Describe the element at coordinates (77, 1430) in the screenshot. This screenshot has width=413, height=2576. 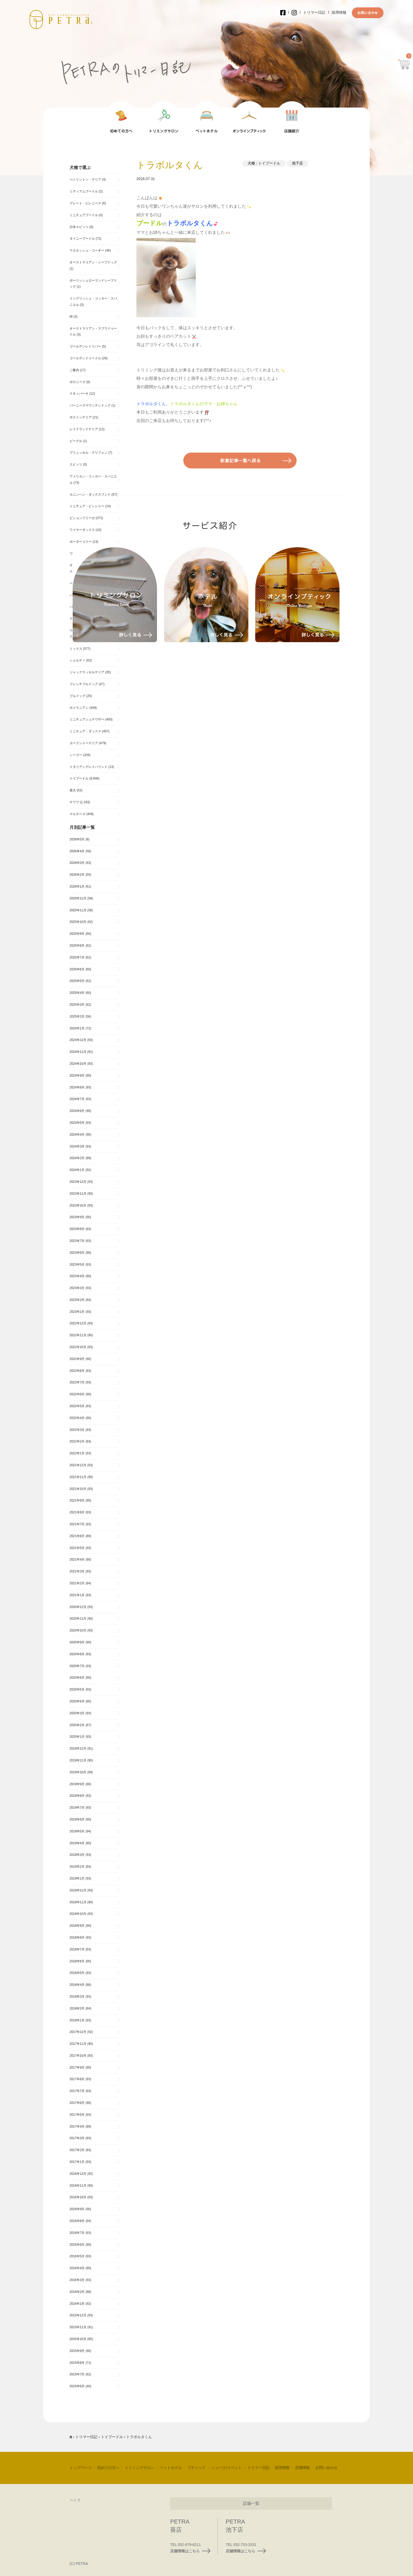
I see `2022年3月` at that location.